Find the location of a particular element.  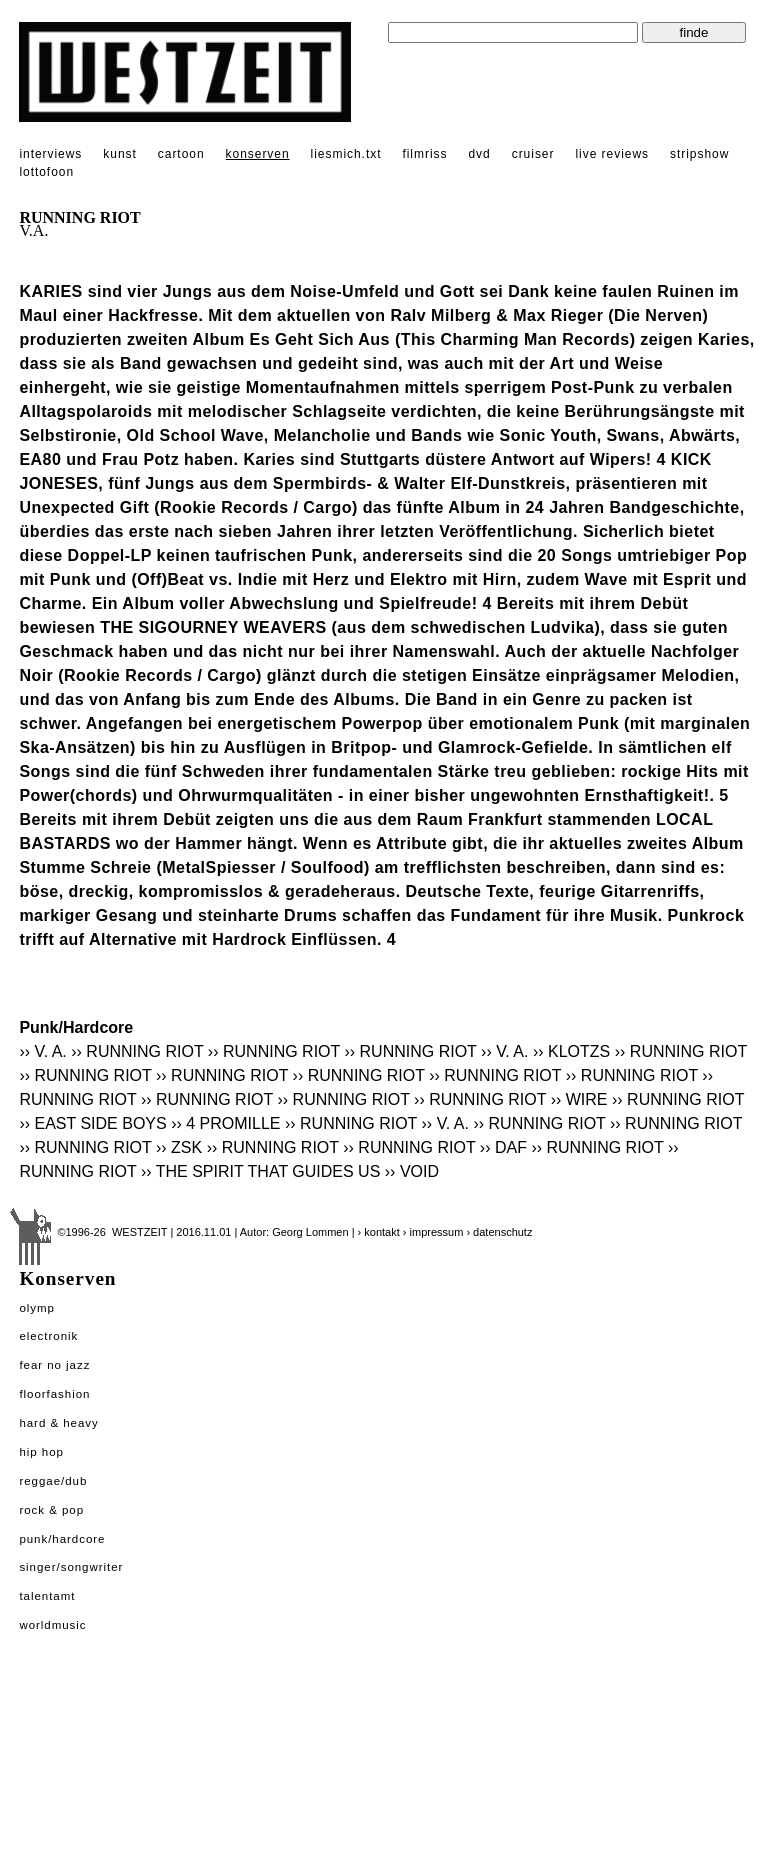

cruiser is located at coordinates (533, 154).